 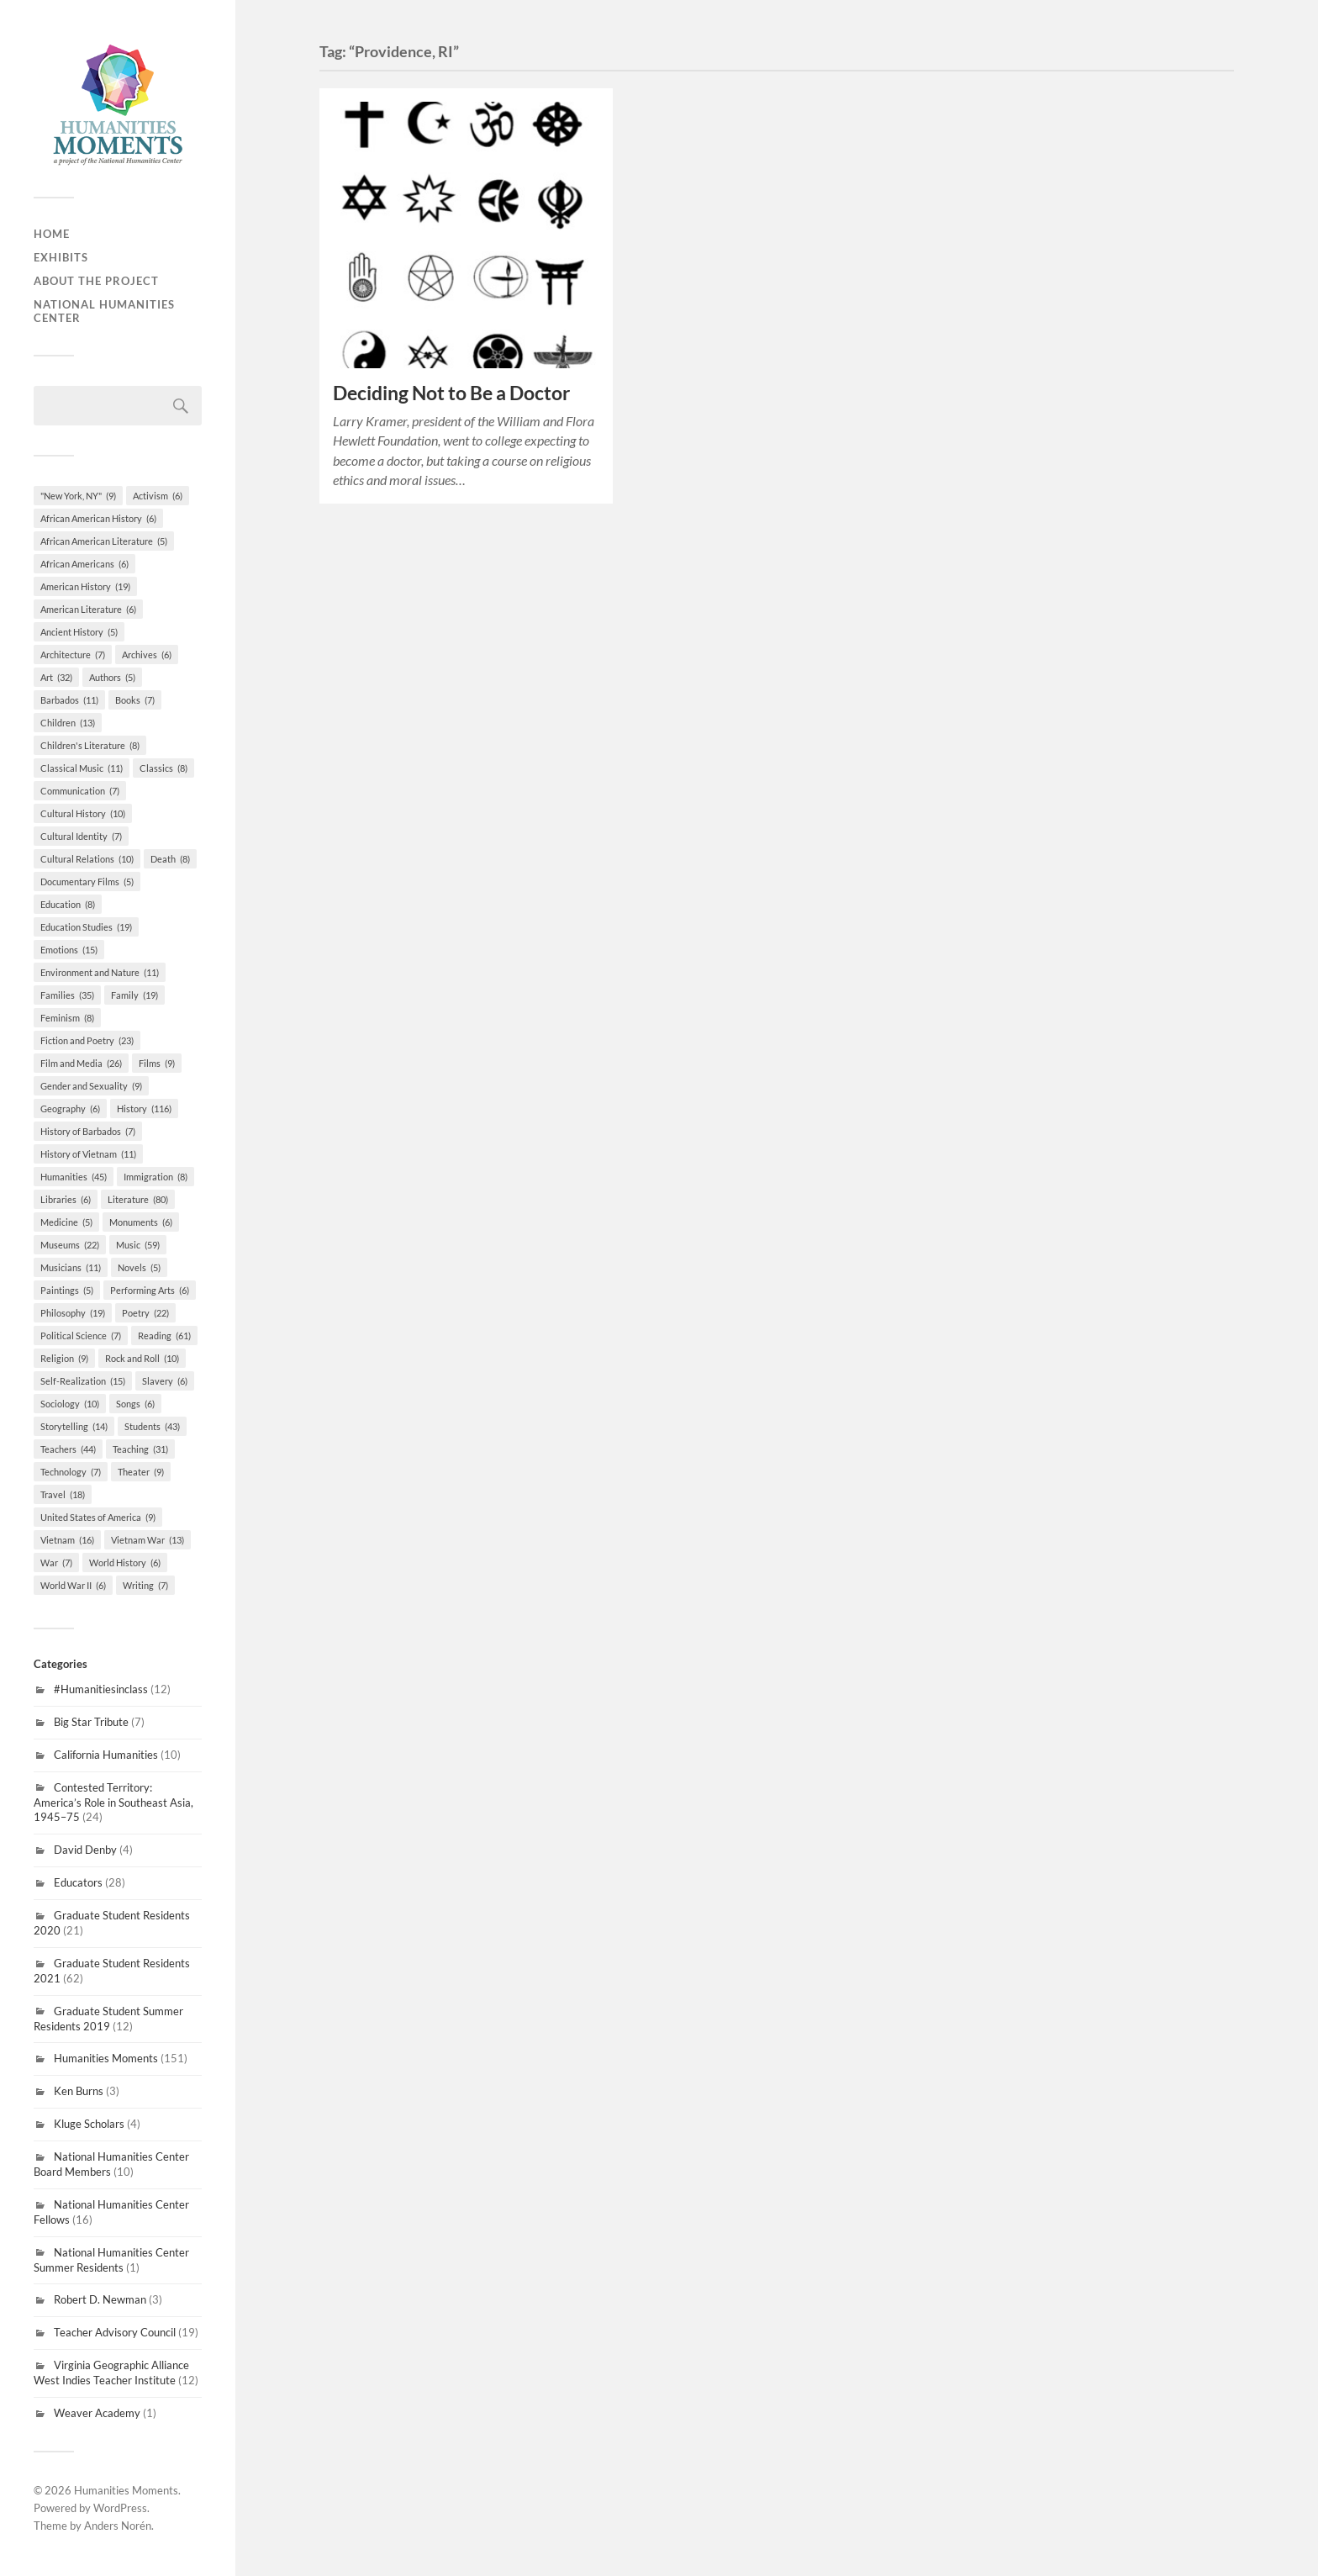 I want to click on Rock and Roll [Rock and Roll (10 items)], so click(x=142, y=1358).